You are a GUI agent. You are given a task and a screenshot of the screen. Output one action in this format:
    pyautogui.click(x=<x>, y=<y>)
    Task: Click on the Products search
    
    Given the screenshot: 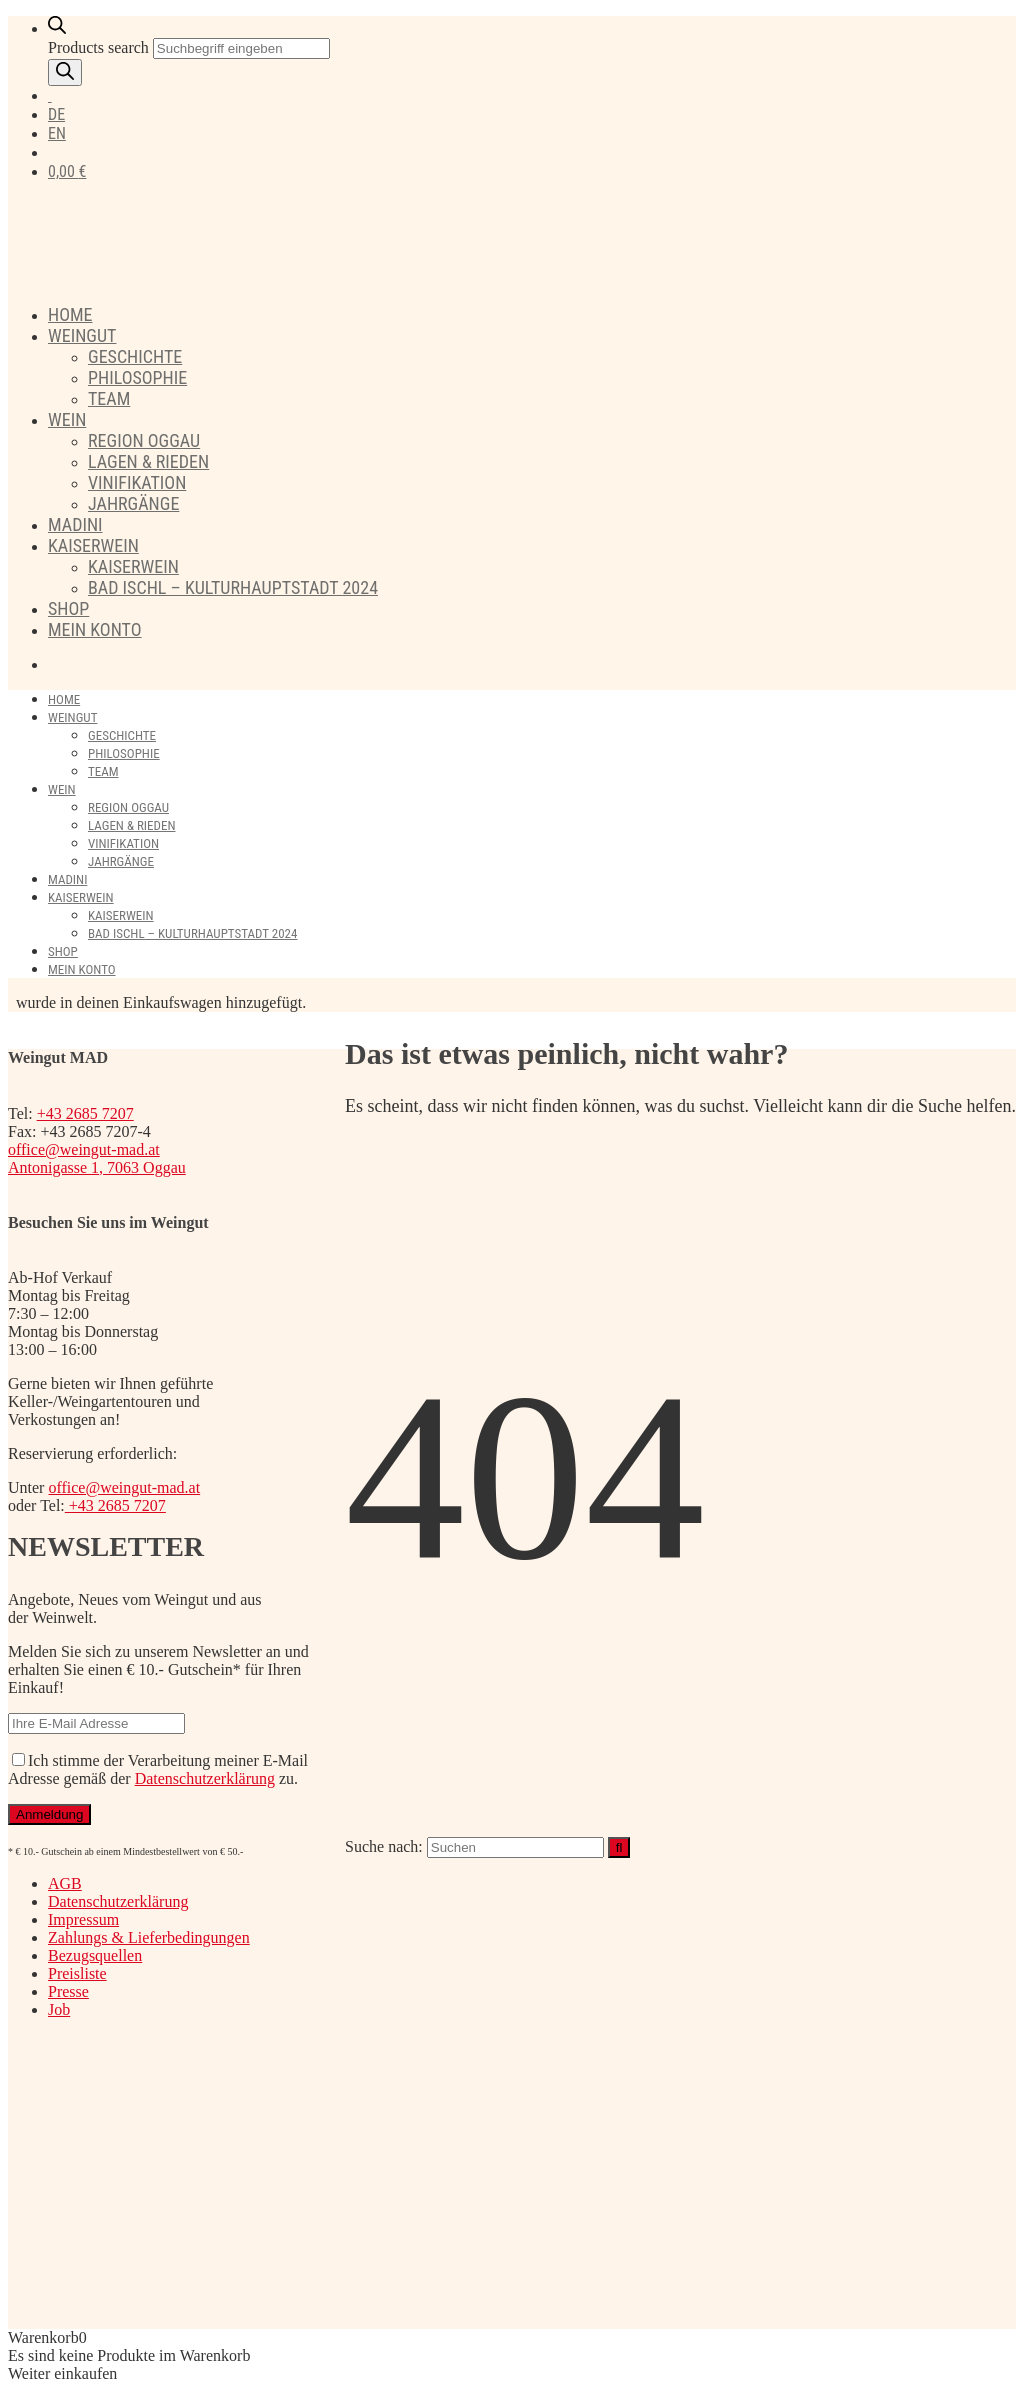 What is the action you would take?
    pyautogui.click(x=98, y=47)
    